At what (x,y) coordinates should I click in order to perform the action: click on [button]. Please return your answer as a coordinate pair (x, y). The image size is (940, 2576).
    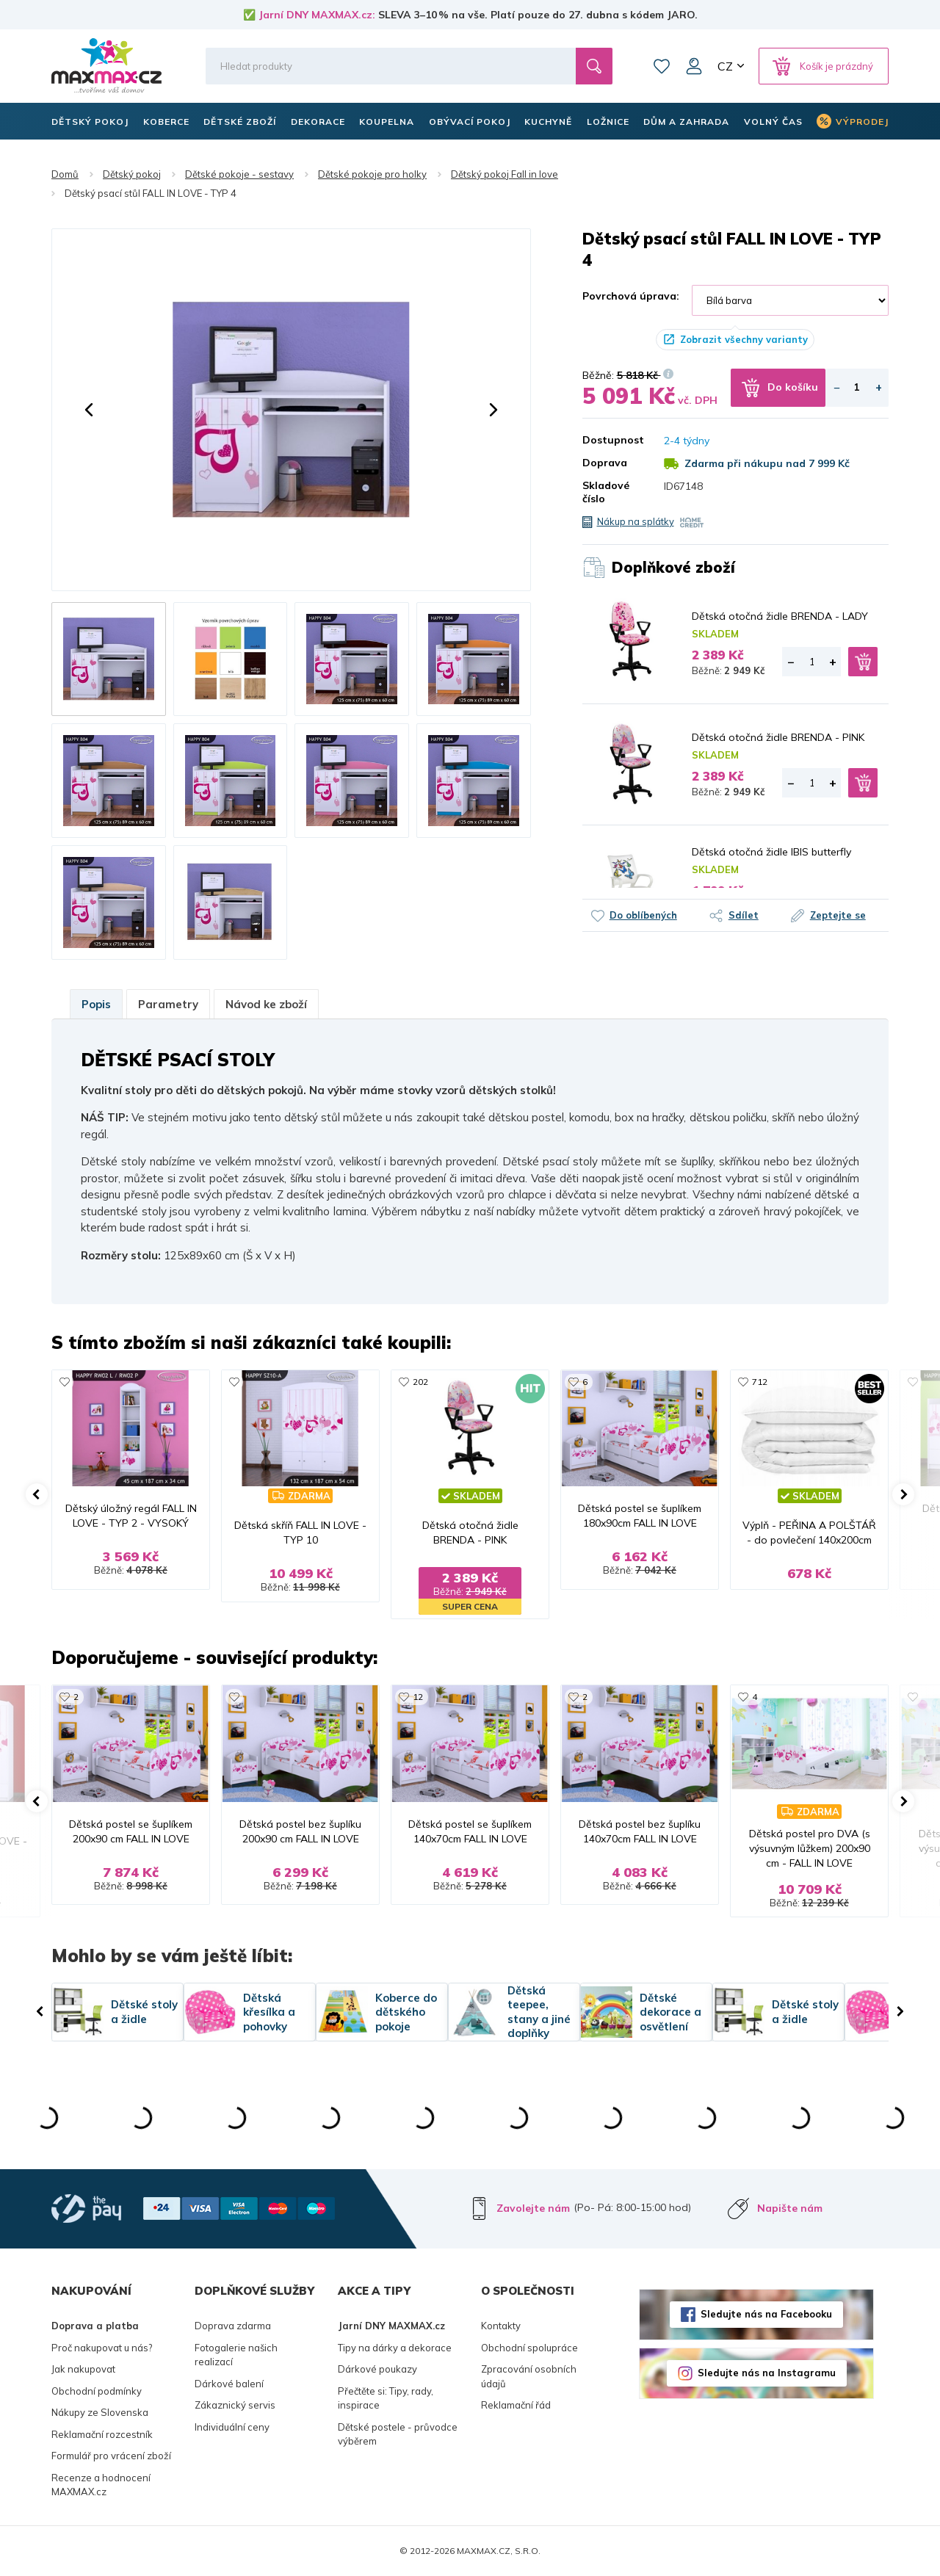
    Looking at the image, I should click on (88, 409).